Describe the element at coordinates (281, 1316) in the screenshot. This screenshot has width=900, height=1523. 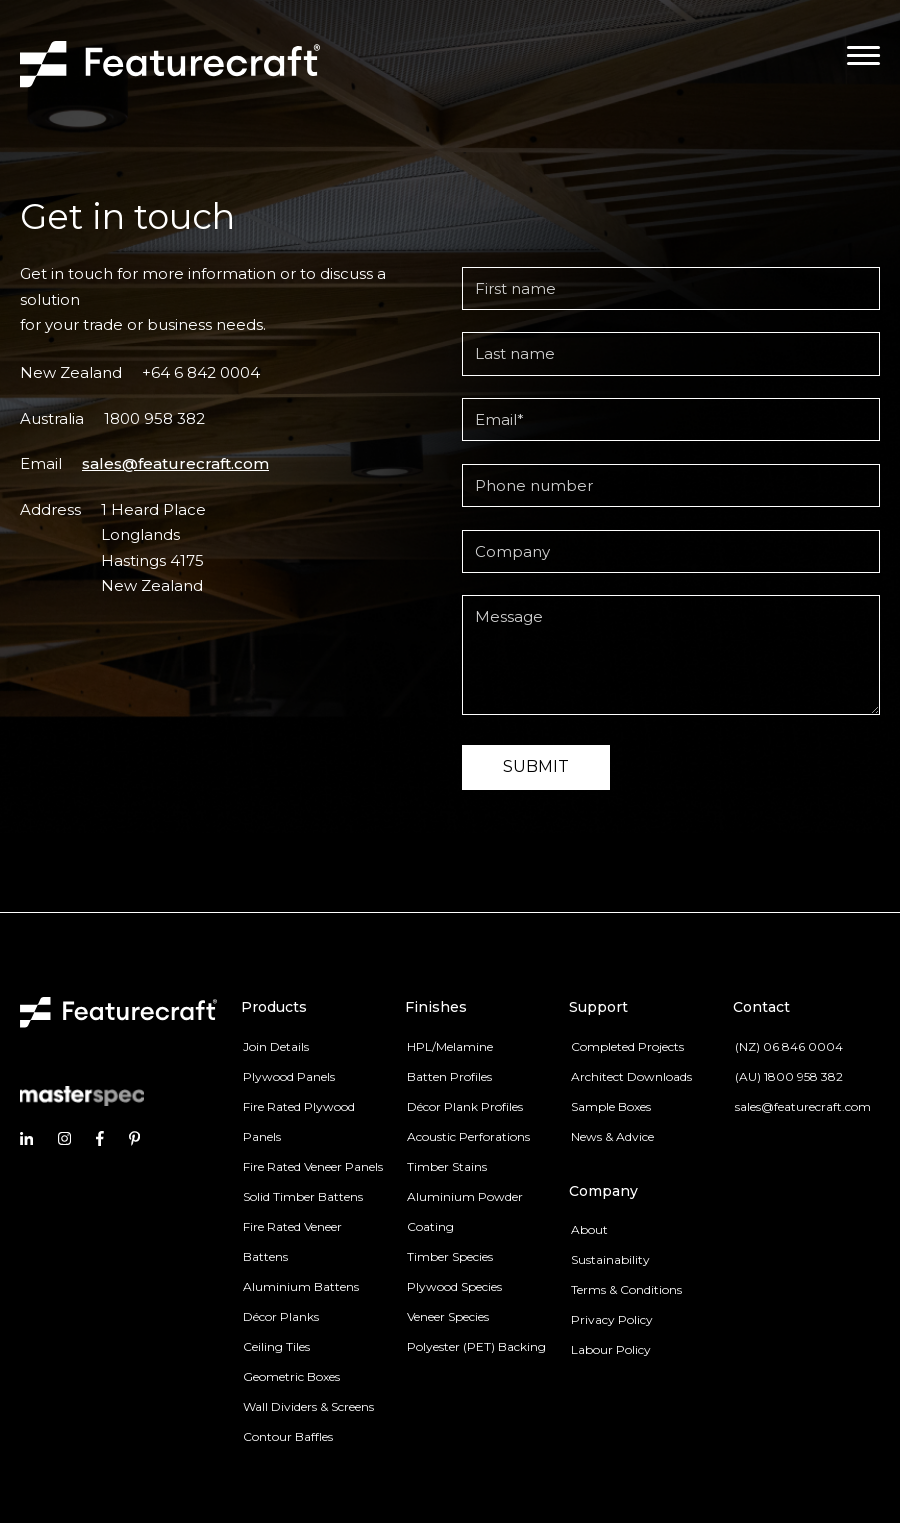
I see `Décor Planks [menuitem]` at that location.